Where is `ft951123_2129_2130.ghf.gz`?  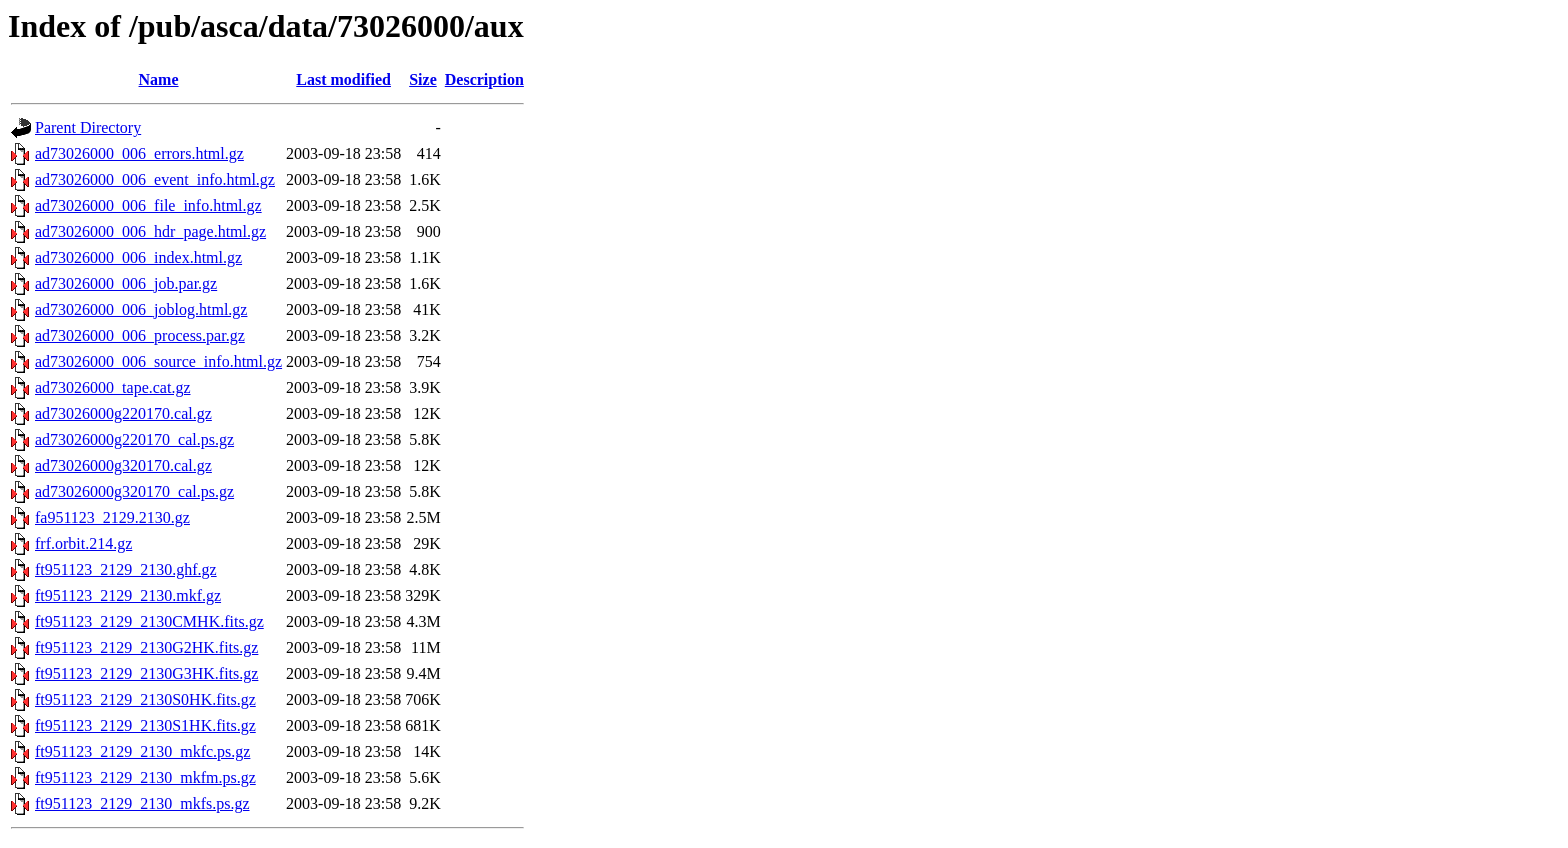
ft951123_2129_2130.ghf.gz is located at coordinates (126, 569).